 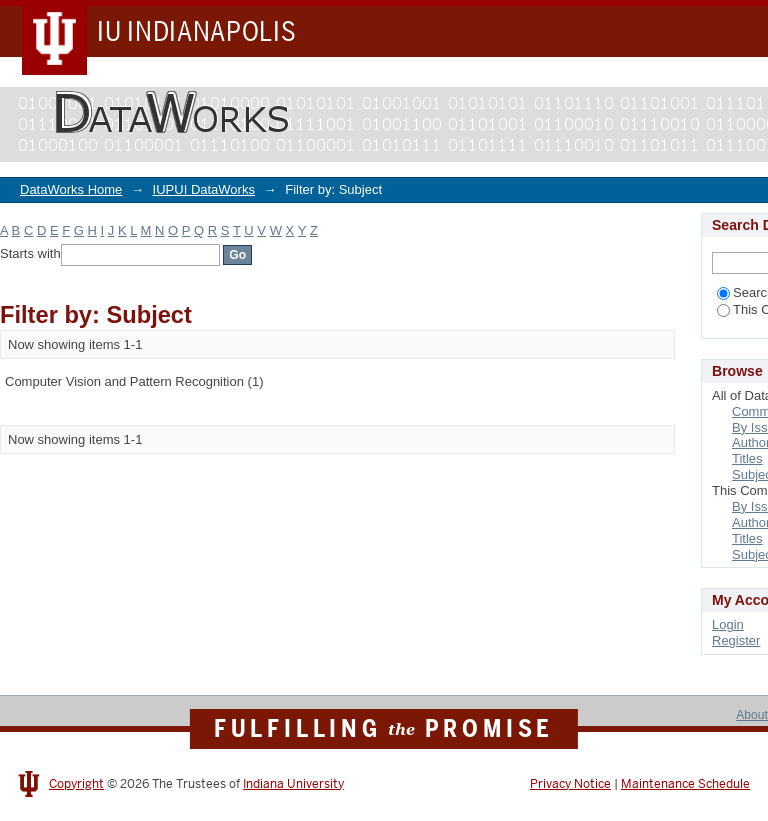 What do you see at coordinates (685, 784) in the screenshot?
I see `Maintenance Schedule` at bounding box center [685, 784].